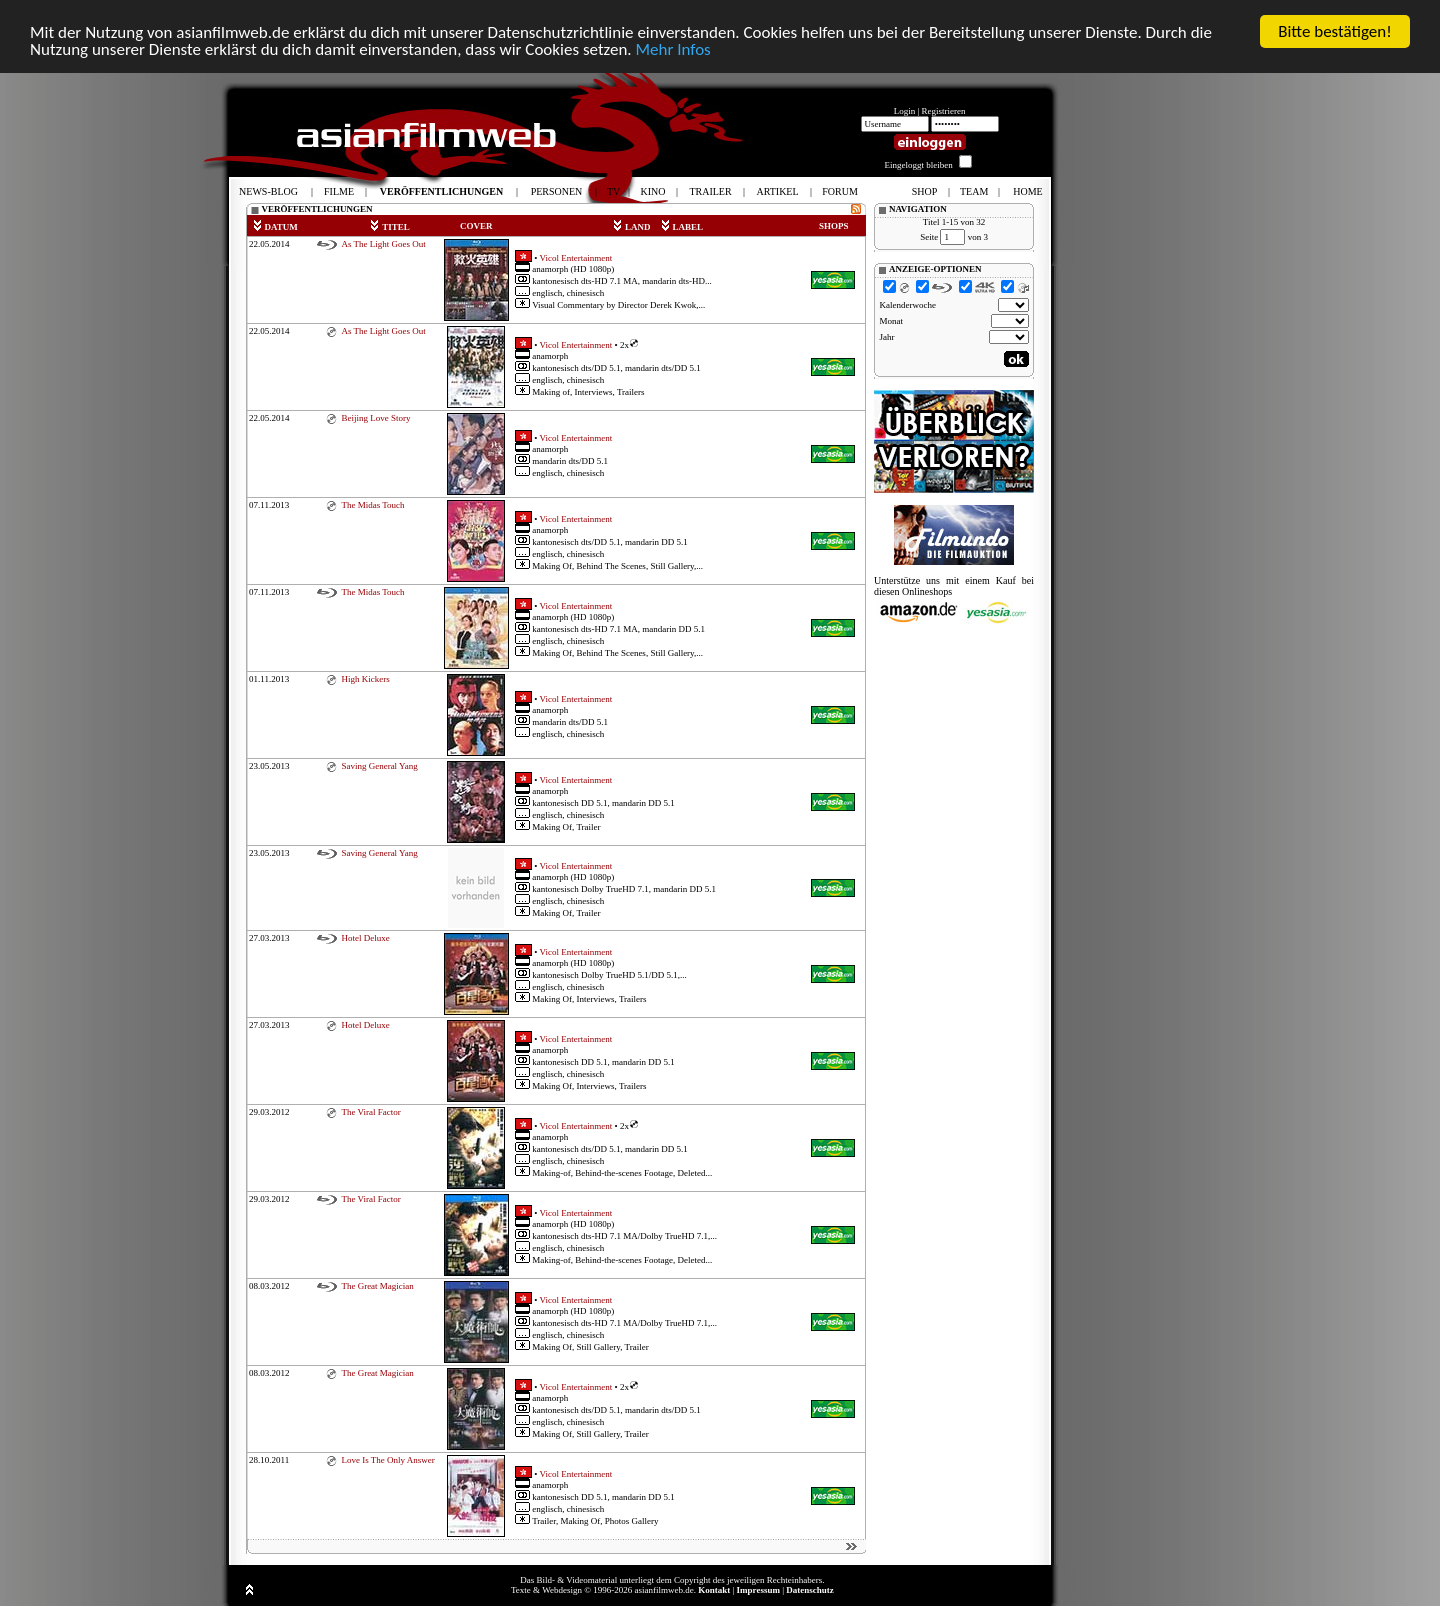 This screenshot has width=1440, height=1606. Describe the element at coordinates (387, 1460) in the screenshot. I see `Love Is The Only Answer` at that location.